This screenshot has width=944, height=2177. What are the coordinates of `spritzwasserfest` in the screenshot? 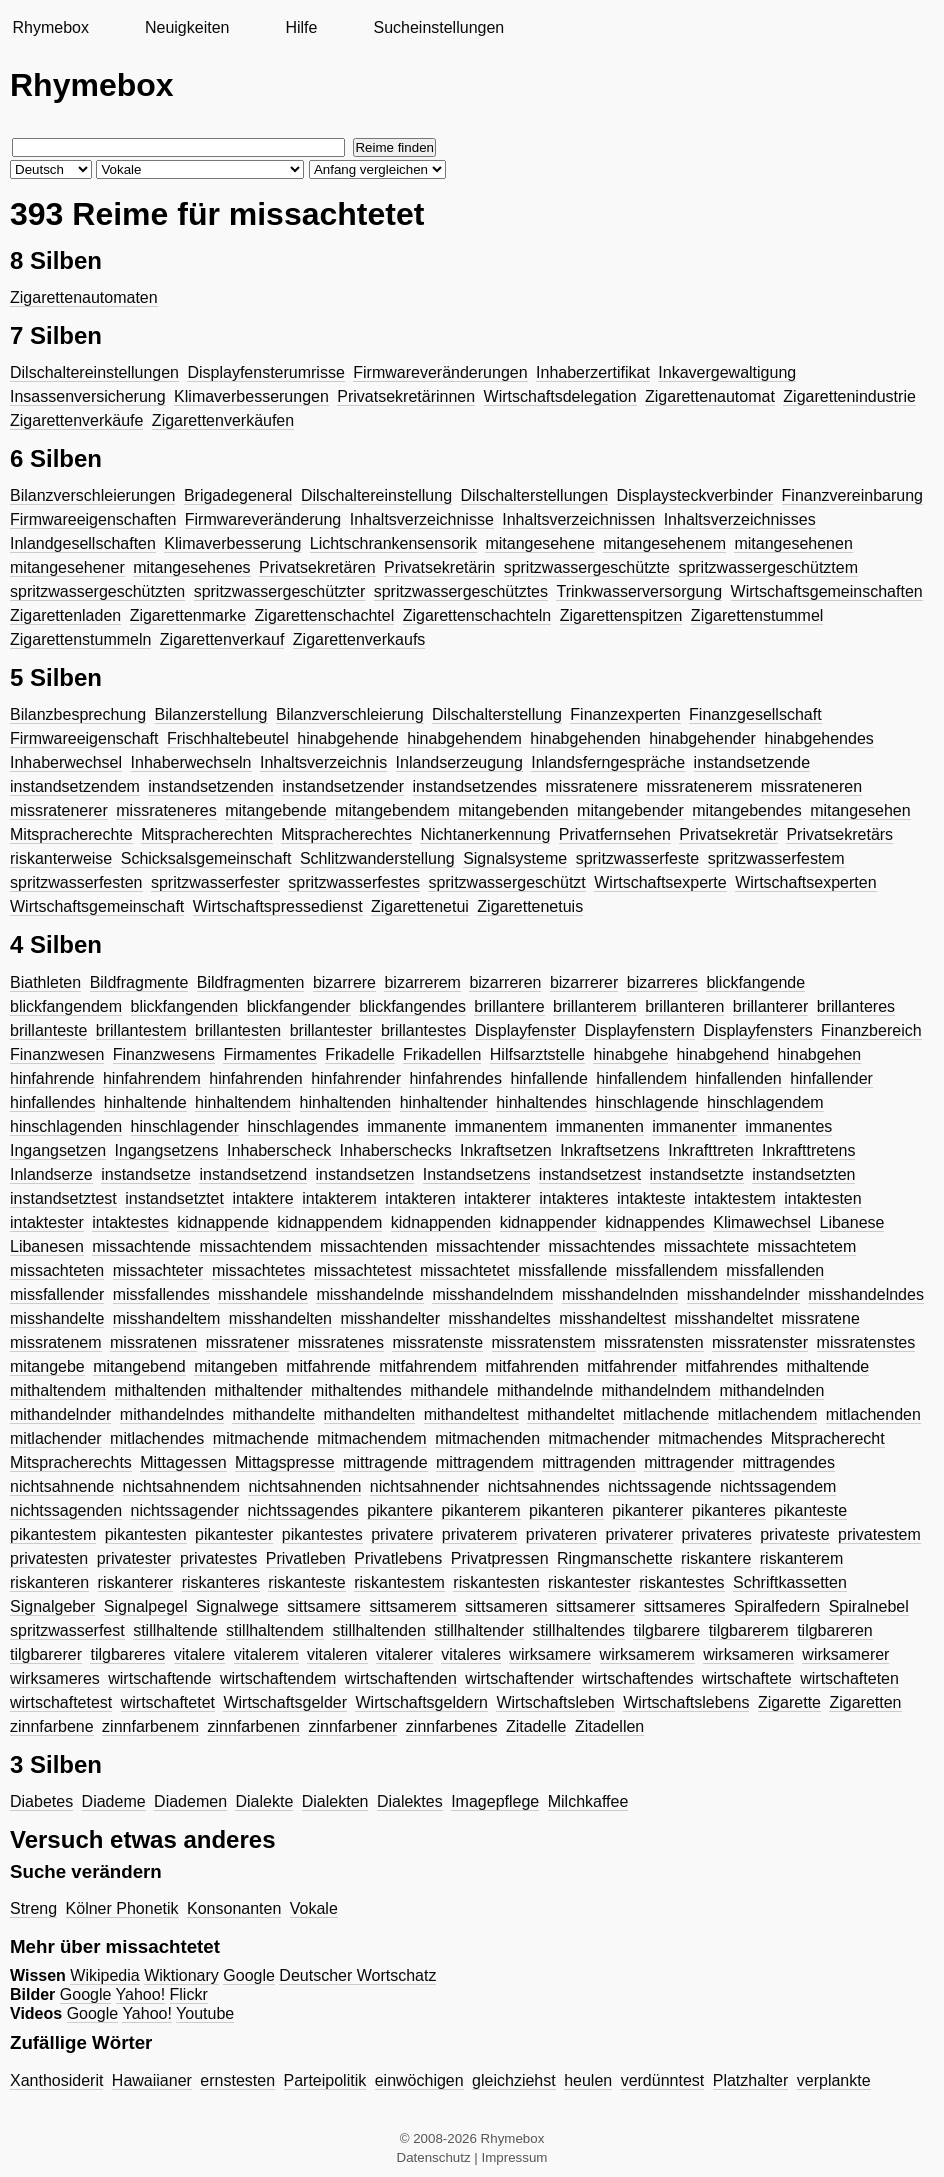 It's located at (67, 1630).